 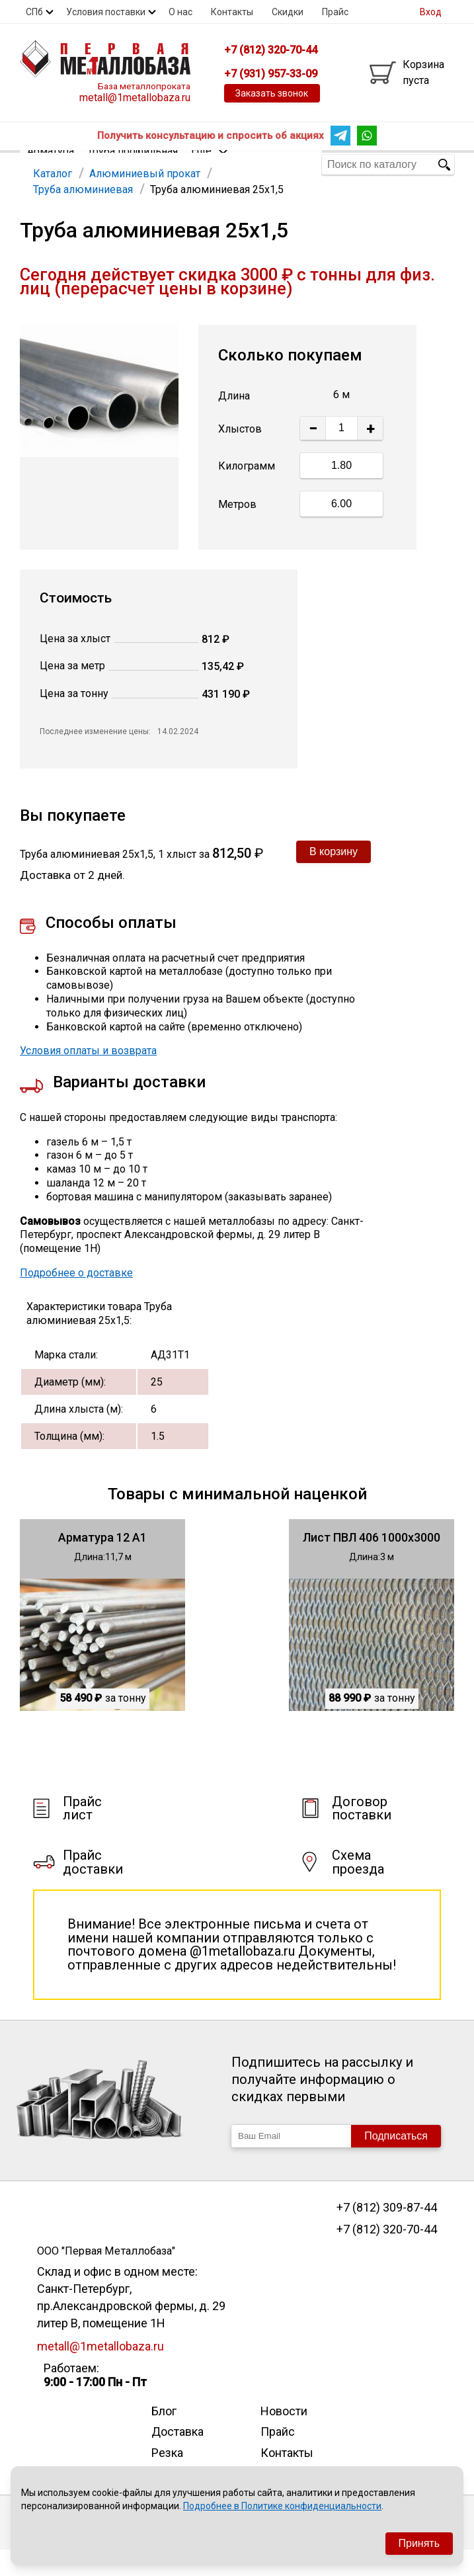 What do you see at coordinates (134, 97) in the screenshot?
I see `metall@1metallobaza.ru` at bounding box center [134, 97].